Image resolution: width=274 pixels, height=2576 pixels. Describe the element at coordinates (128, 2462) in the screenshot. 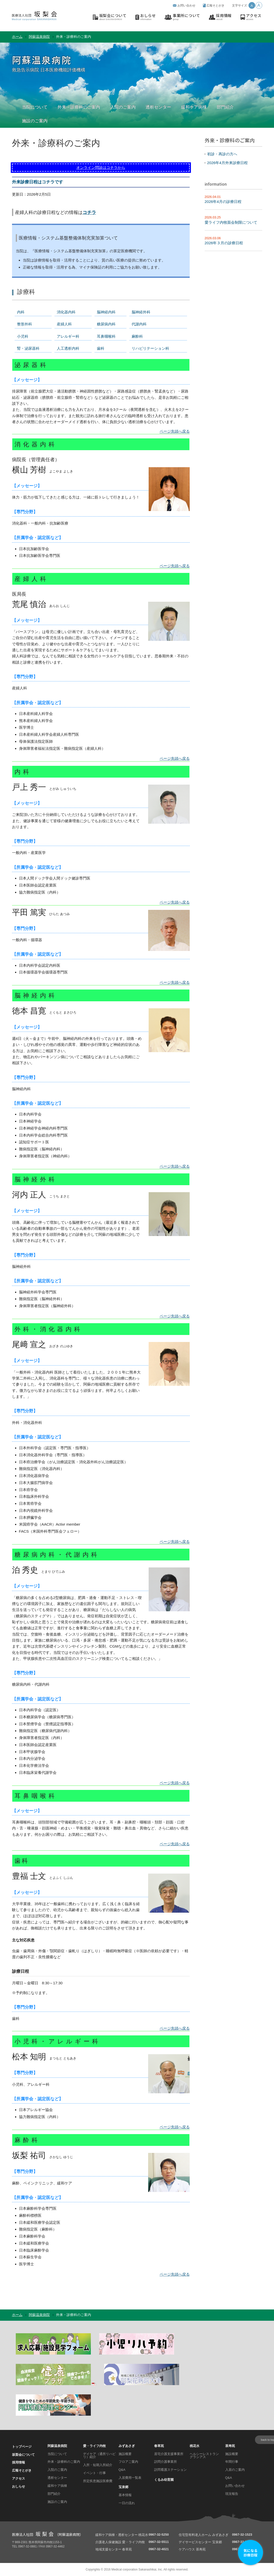

I see `フロアご案内` at that location.